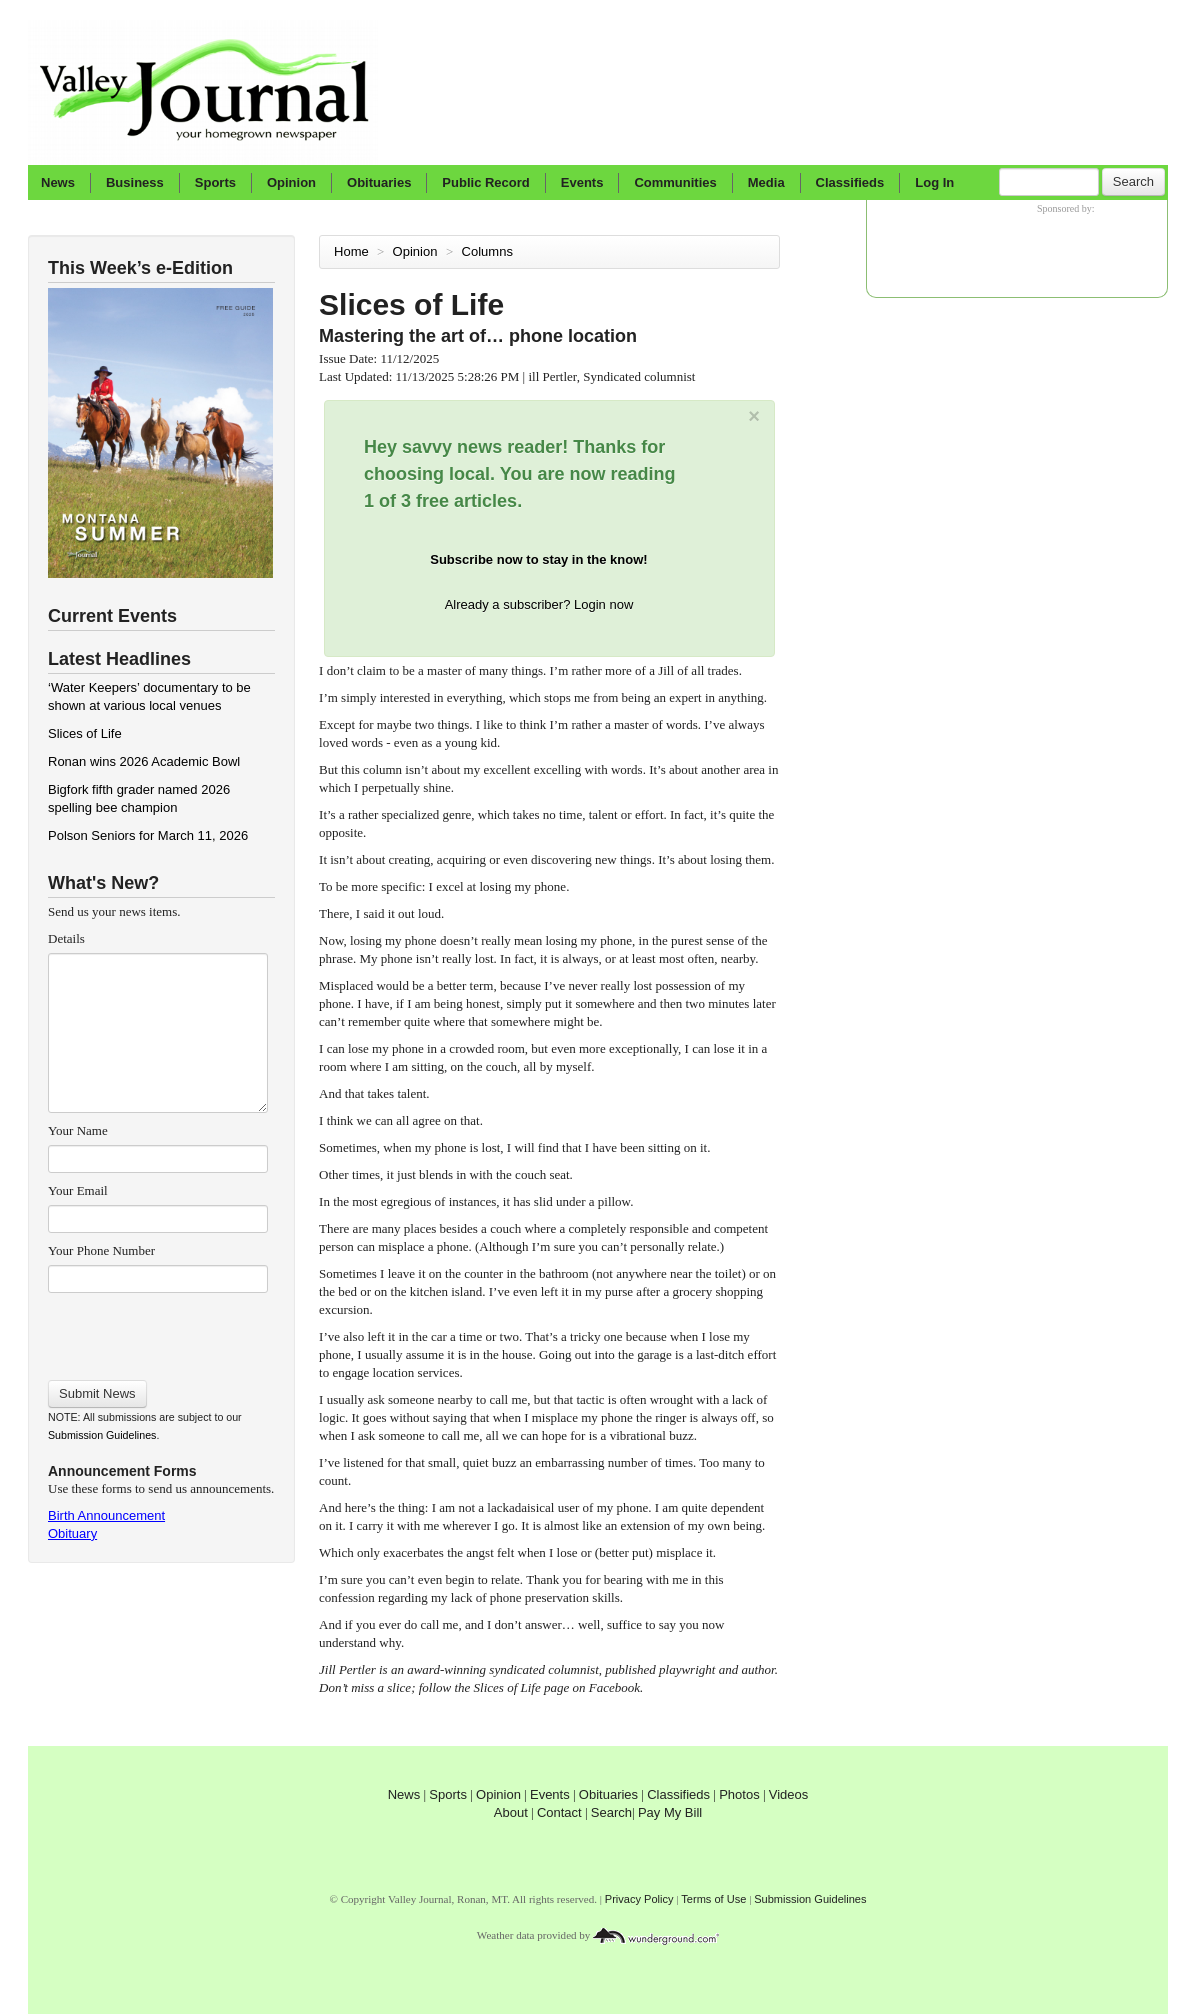 The height and width of the screenshot is (2014, 1196). Describe the element at coordinates (789, 1794) in the screenshot. I see `Videos` at that location.